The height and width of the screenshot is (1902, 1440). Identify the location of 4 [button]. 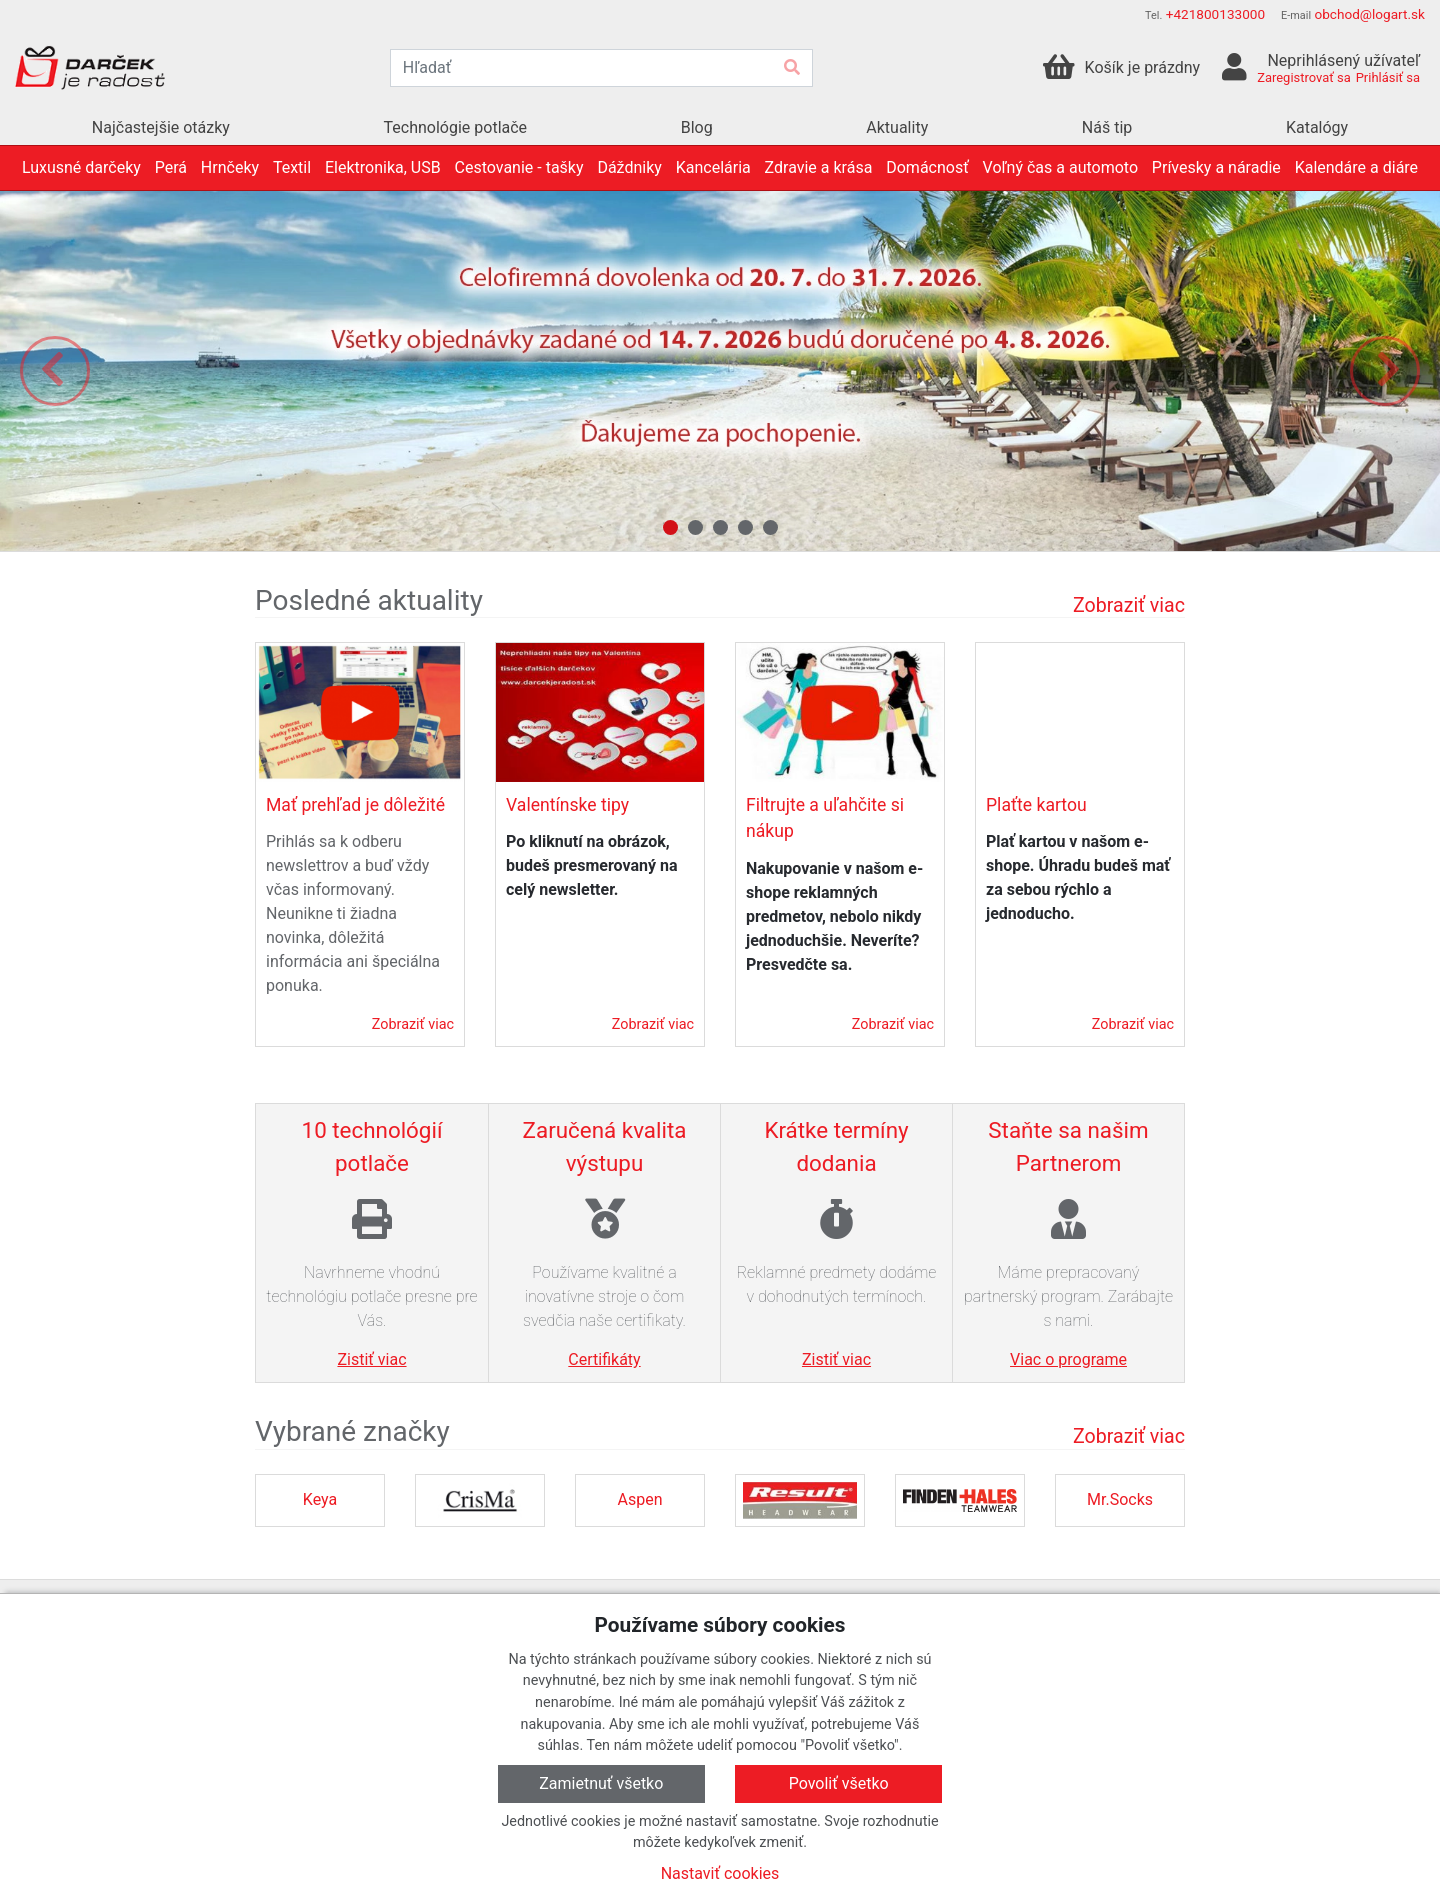
(745, 527).